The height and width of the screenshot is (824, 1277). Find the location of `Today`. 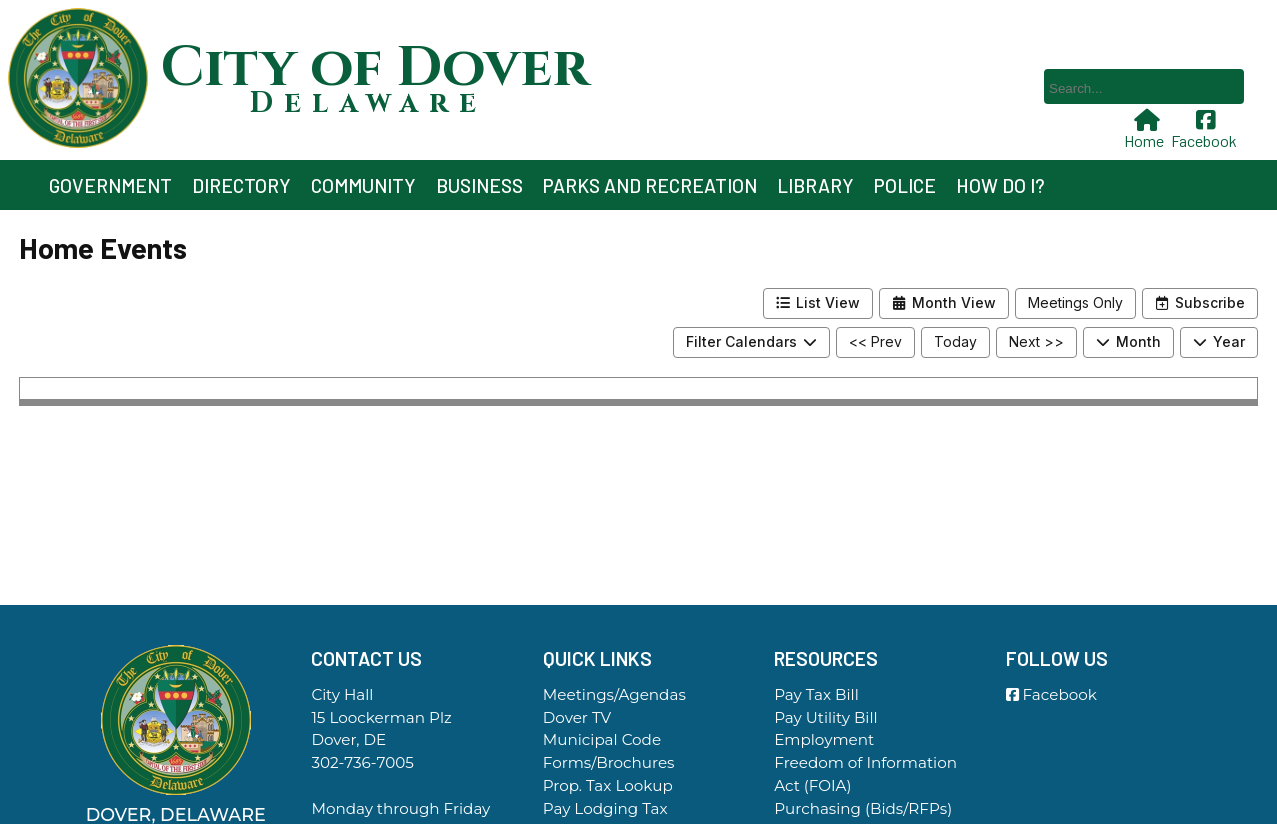

Today is located at coordinates (955, 341).